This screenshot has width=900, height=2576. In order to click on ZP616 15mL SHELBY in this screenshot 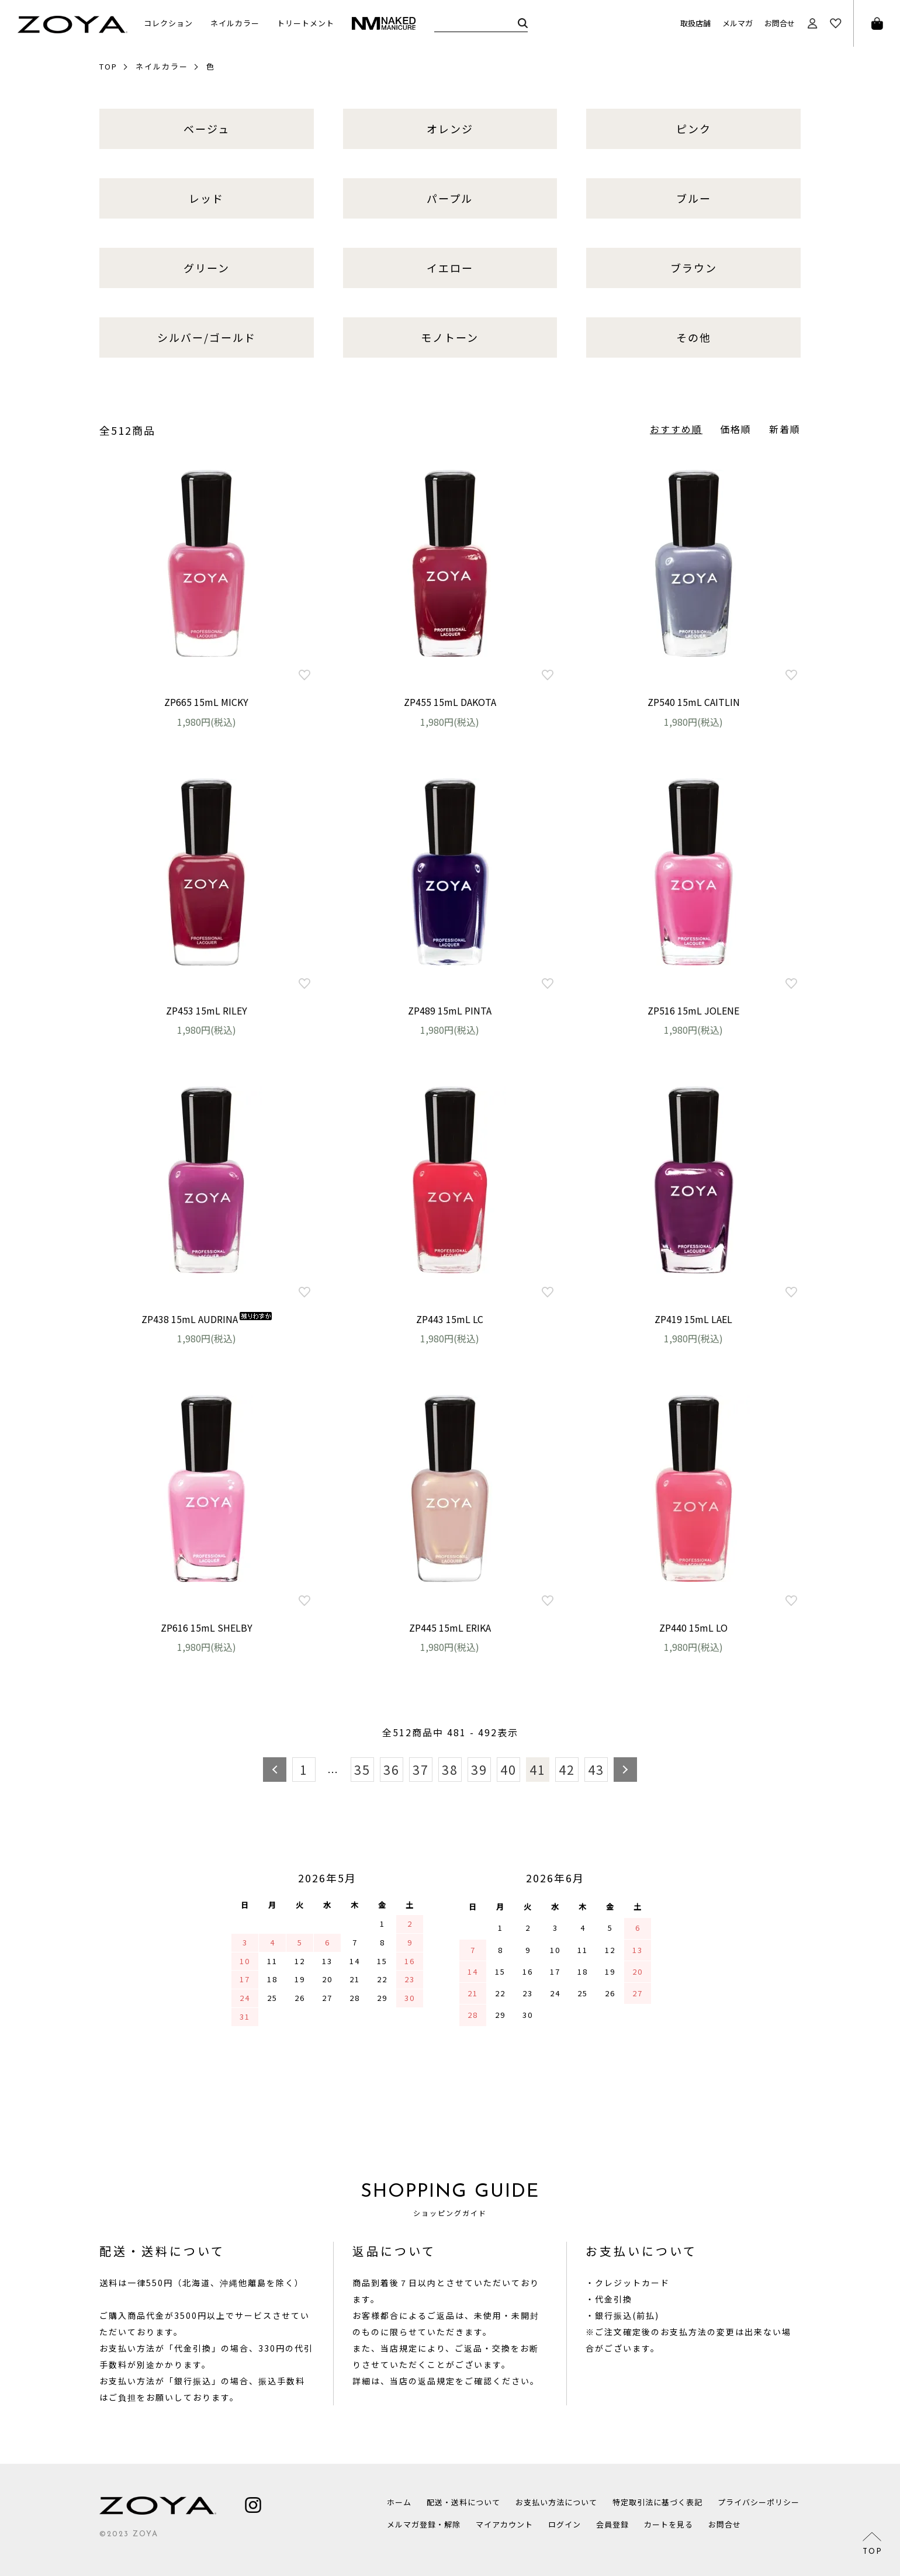, I will do `click(206, 1628)`.